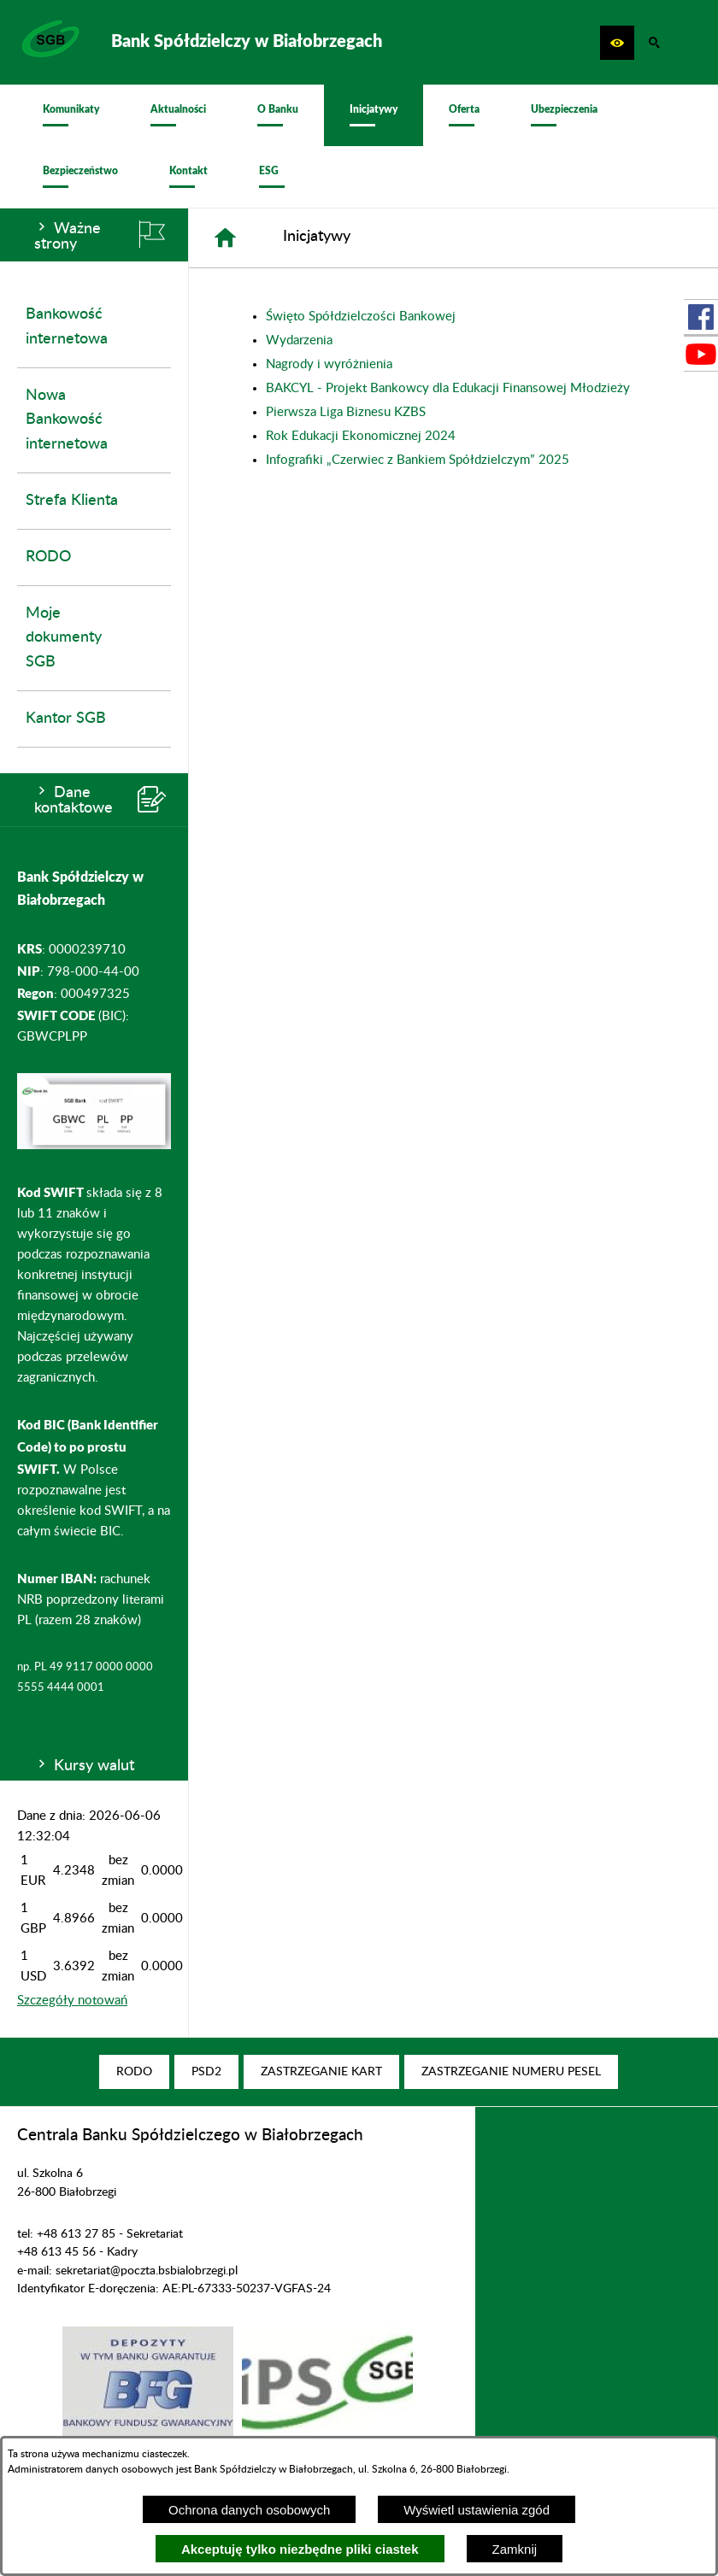  What do you see at coordinates (66, 718) in the screenshot?
I see `Kantor SGB [menuitem]` at bounding box center [66, 718].